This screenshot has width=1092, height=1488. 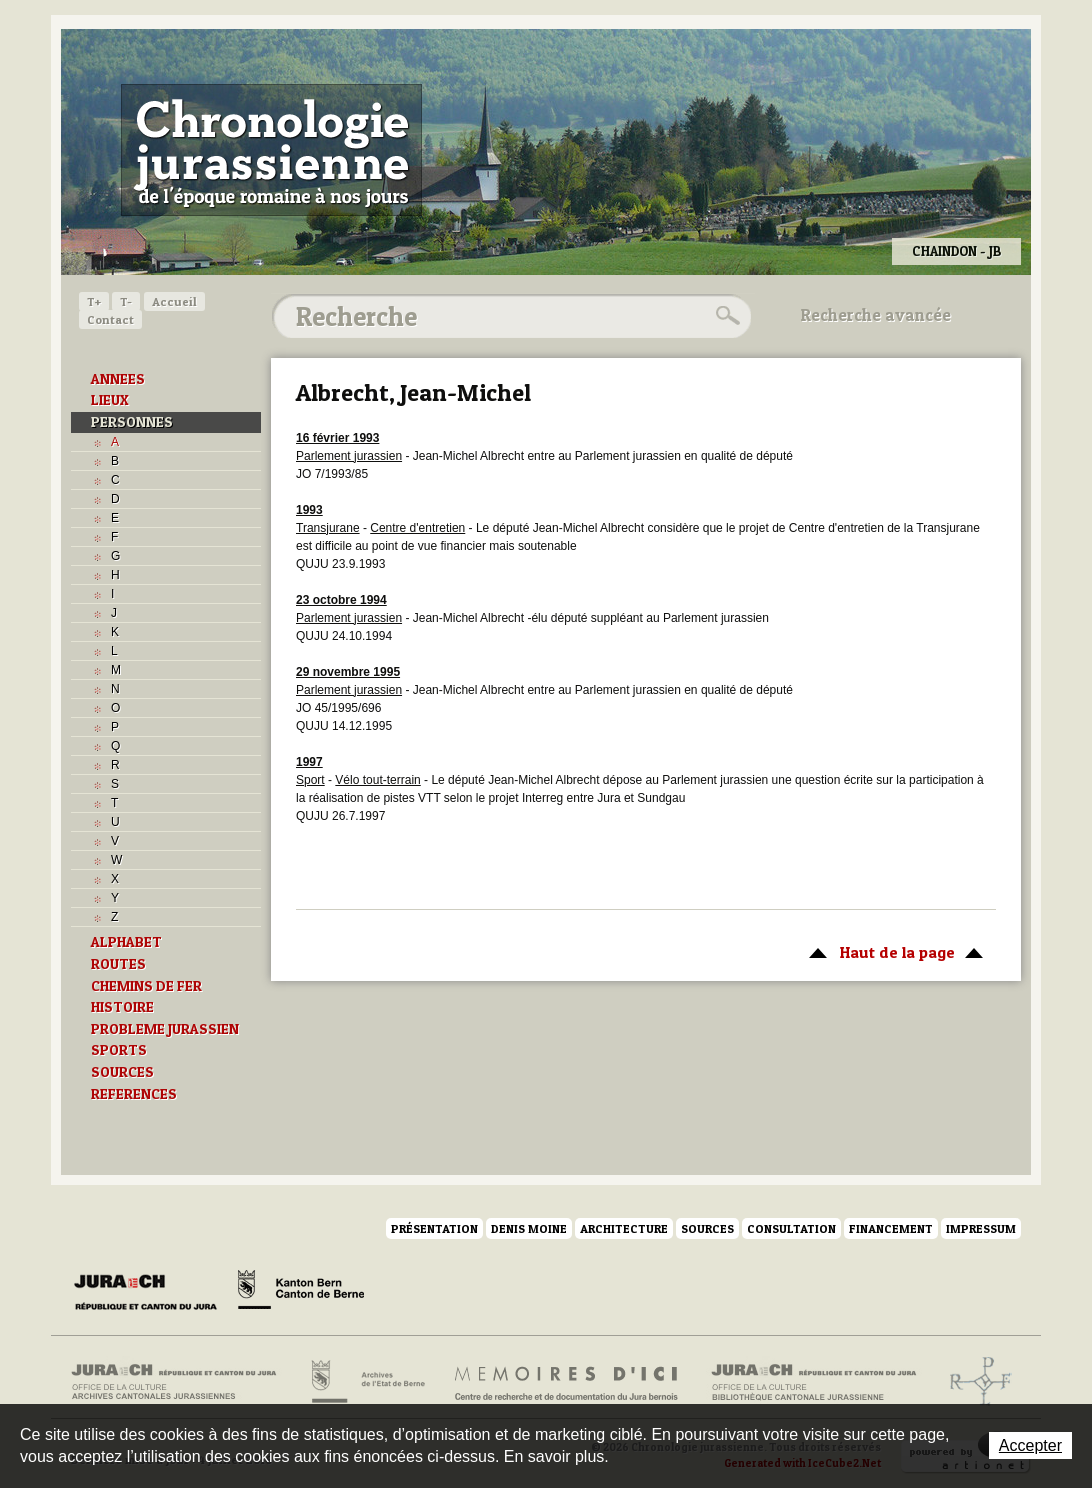 What do you see at coordinates (707, 1228) in the screenshot?
I see `Sources` at bounding box center [707, 1228].